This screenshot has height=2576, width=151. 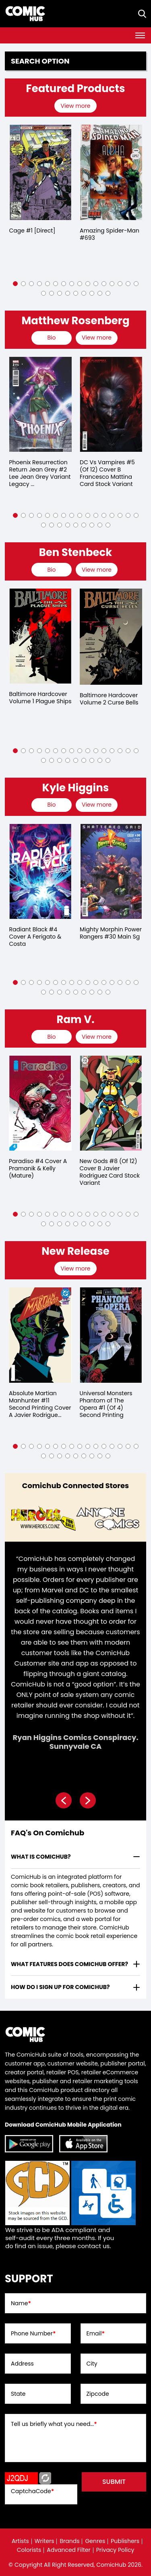 What do you see at coordinates (103, 230) in the screenshot?
I see `Cage #1 [Direct]` at bounding box center [103, 230].